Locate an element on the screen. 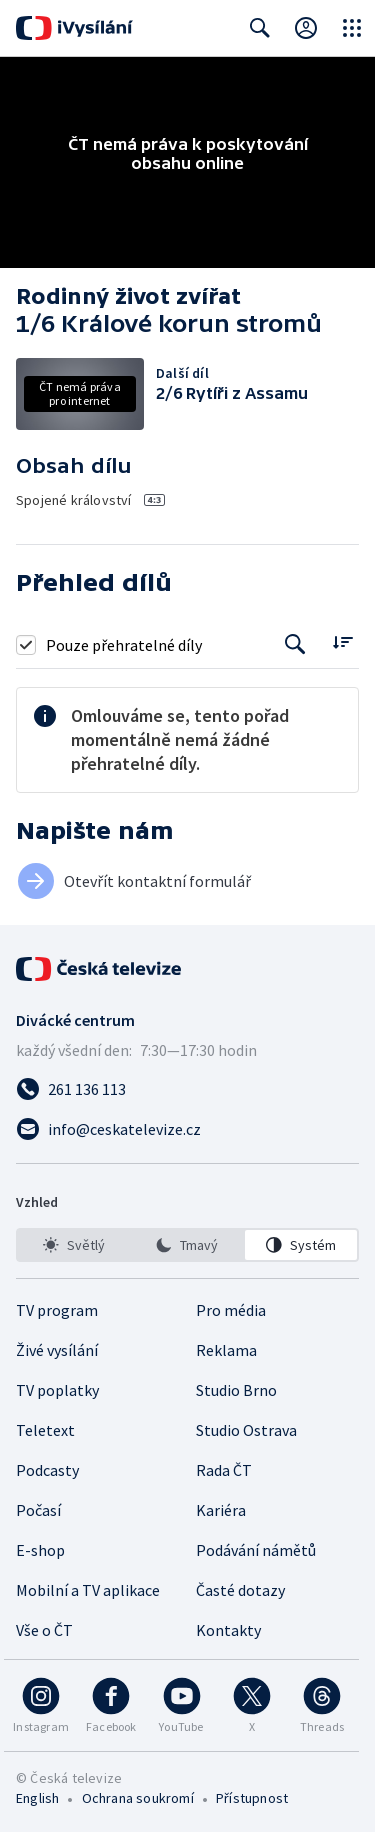  [Zobrazit vyhledávací formulář] is located at coordinates (260, 28).